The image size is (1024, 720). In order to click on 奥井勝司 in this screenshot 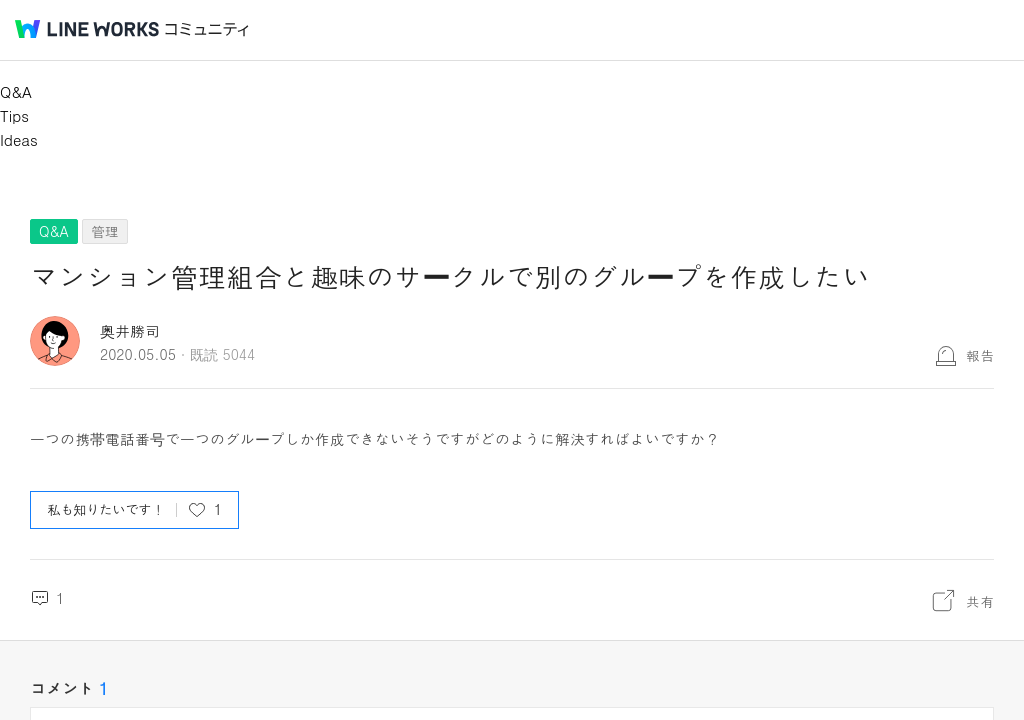, I will do `click(130, 330)`.